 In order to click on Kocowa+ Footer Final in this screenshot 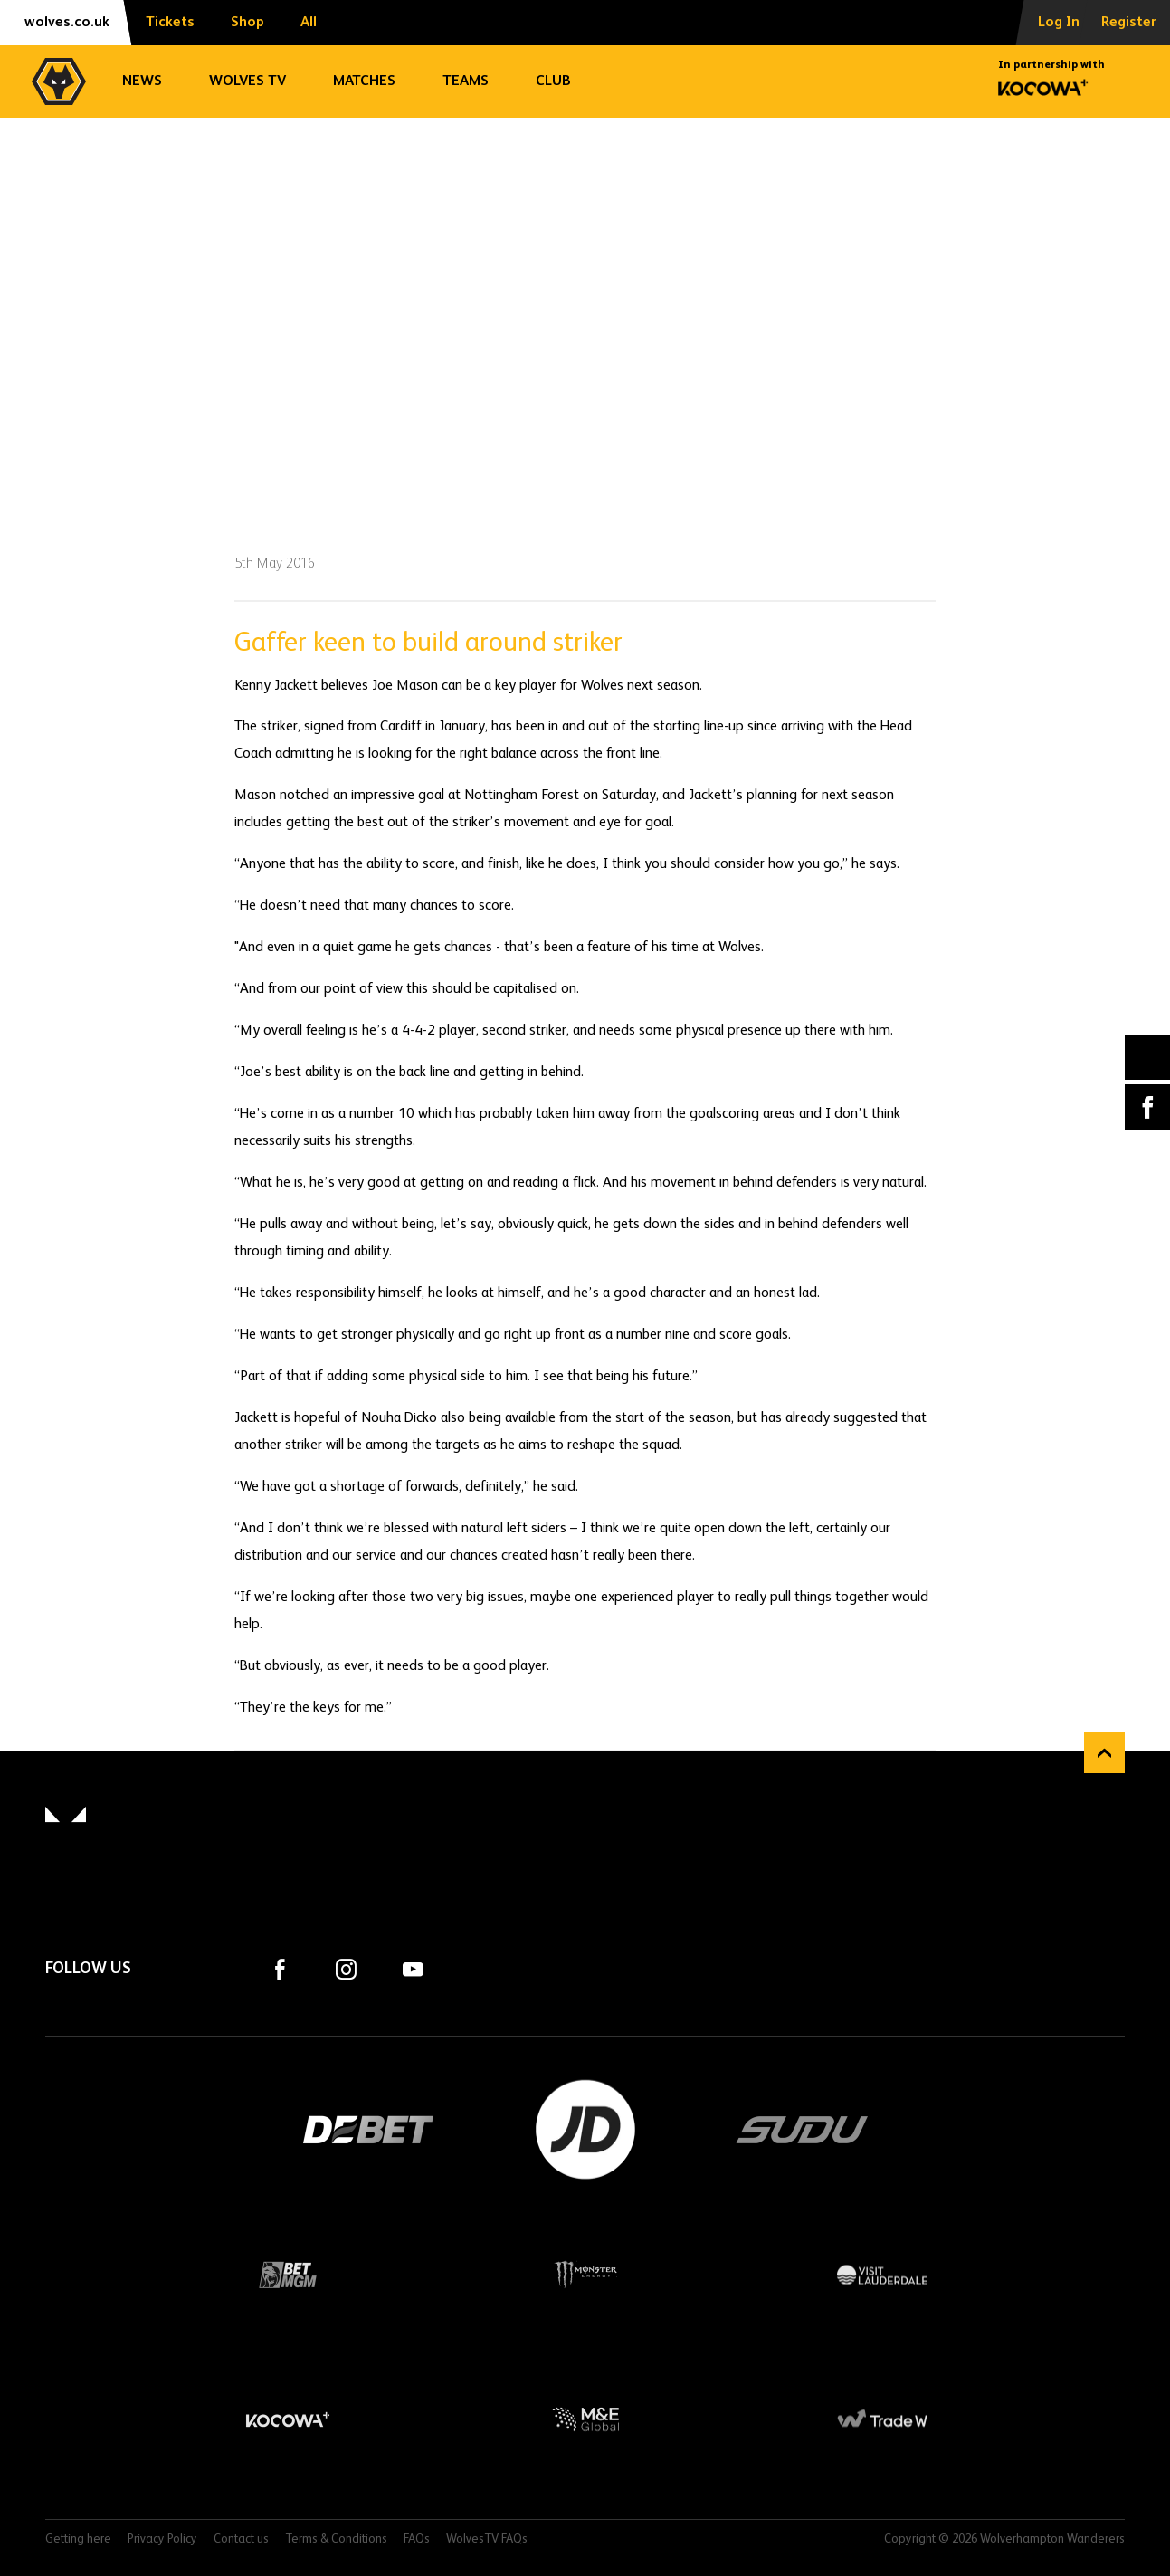, I will do `click(288, 2419)`.